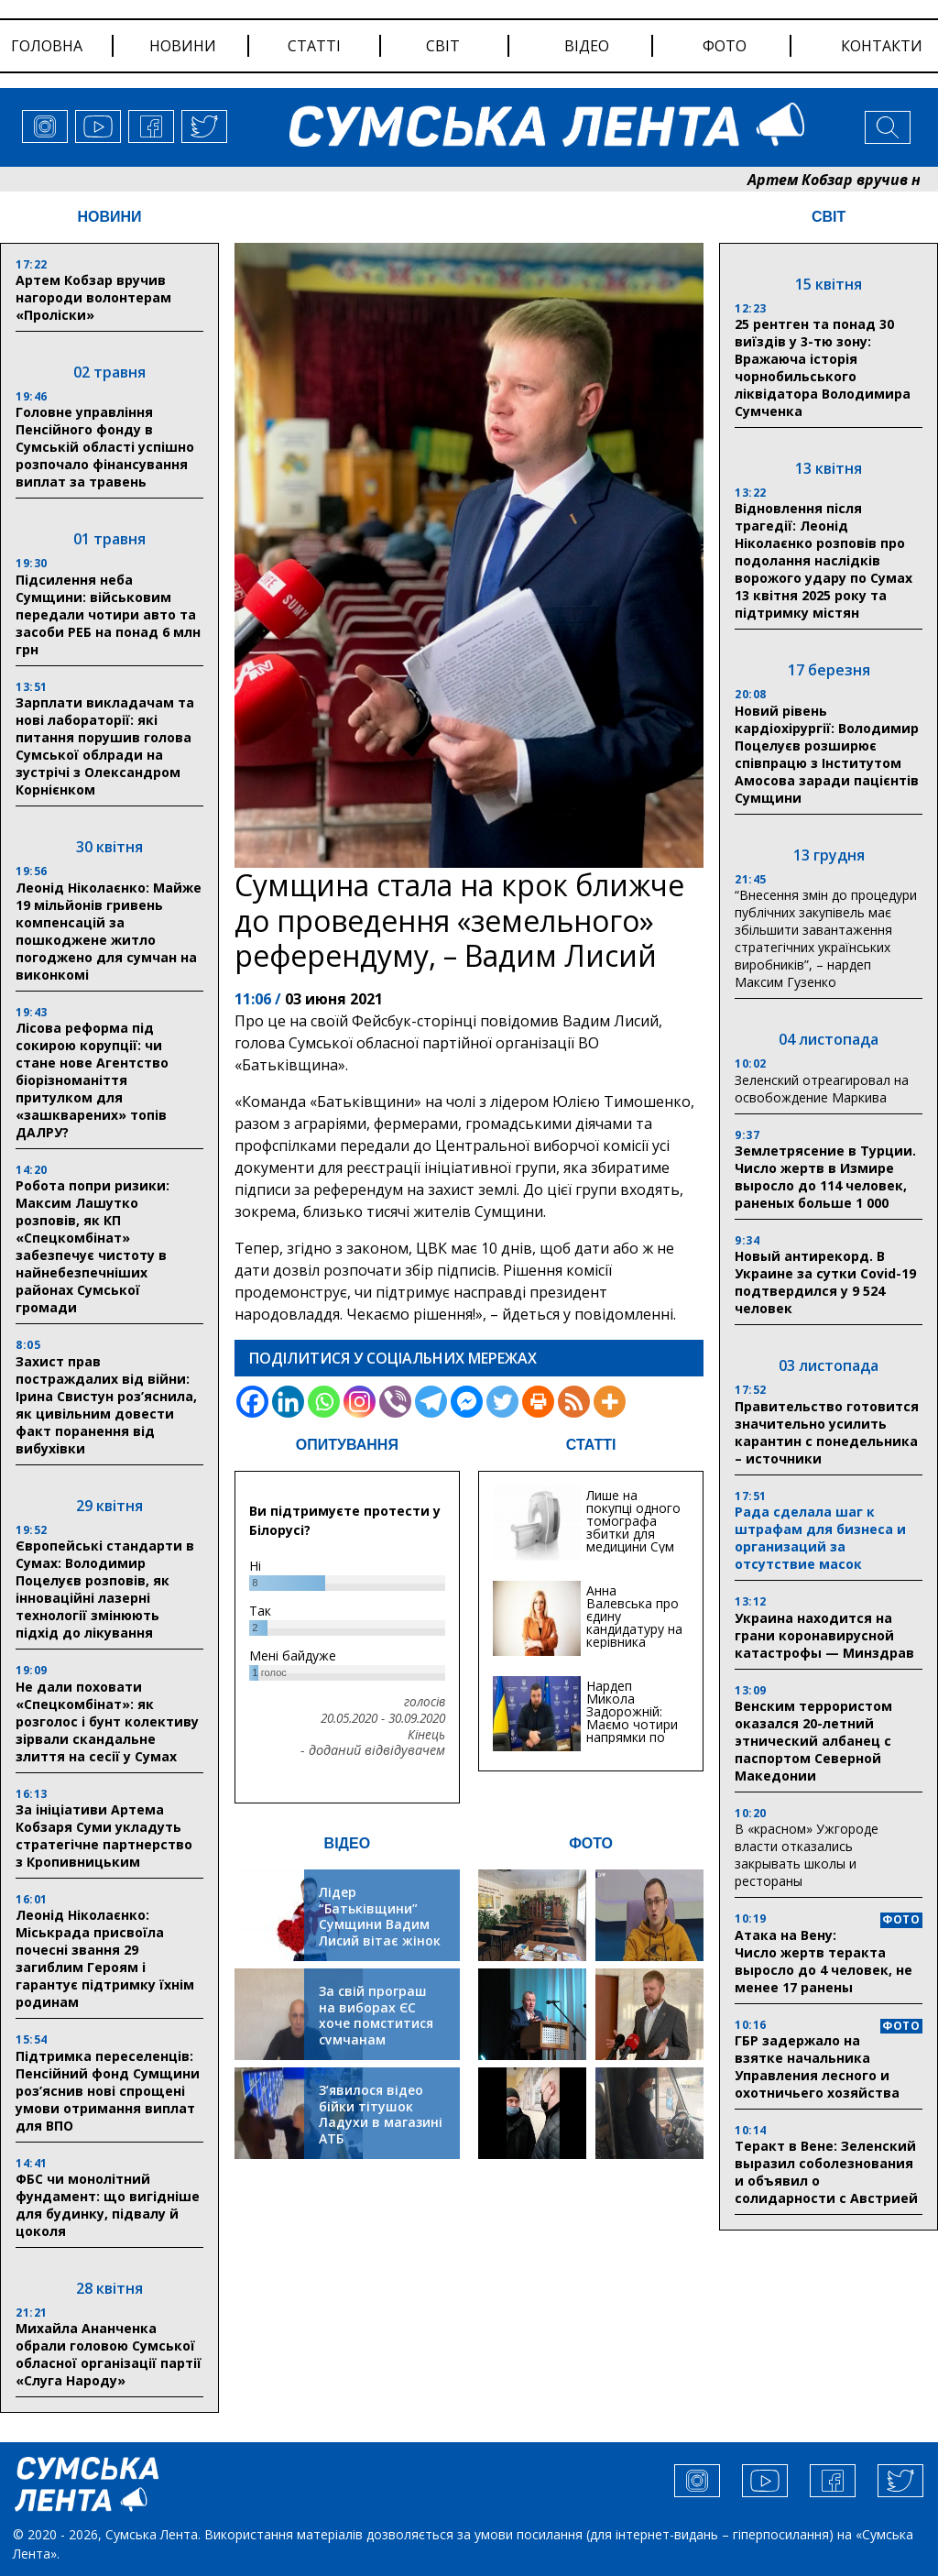  Describe the element at coordinates (108, 2090) in the screenshot. I see `Підтримка переселенців: Пенсійний фонд Сумщини роз’яснив нові спрощені умови отримання виплат для ВПО` at that location.